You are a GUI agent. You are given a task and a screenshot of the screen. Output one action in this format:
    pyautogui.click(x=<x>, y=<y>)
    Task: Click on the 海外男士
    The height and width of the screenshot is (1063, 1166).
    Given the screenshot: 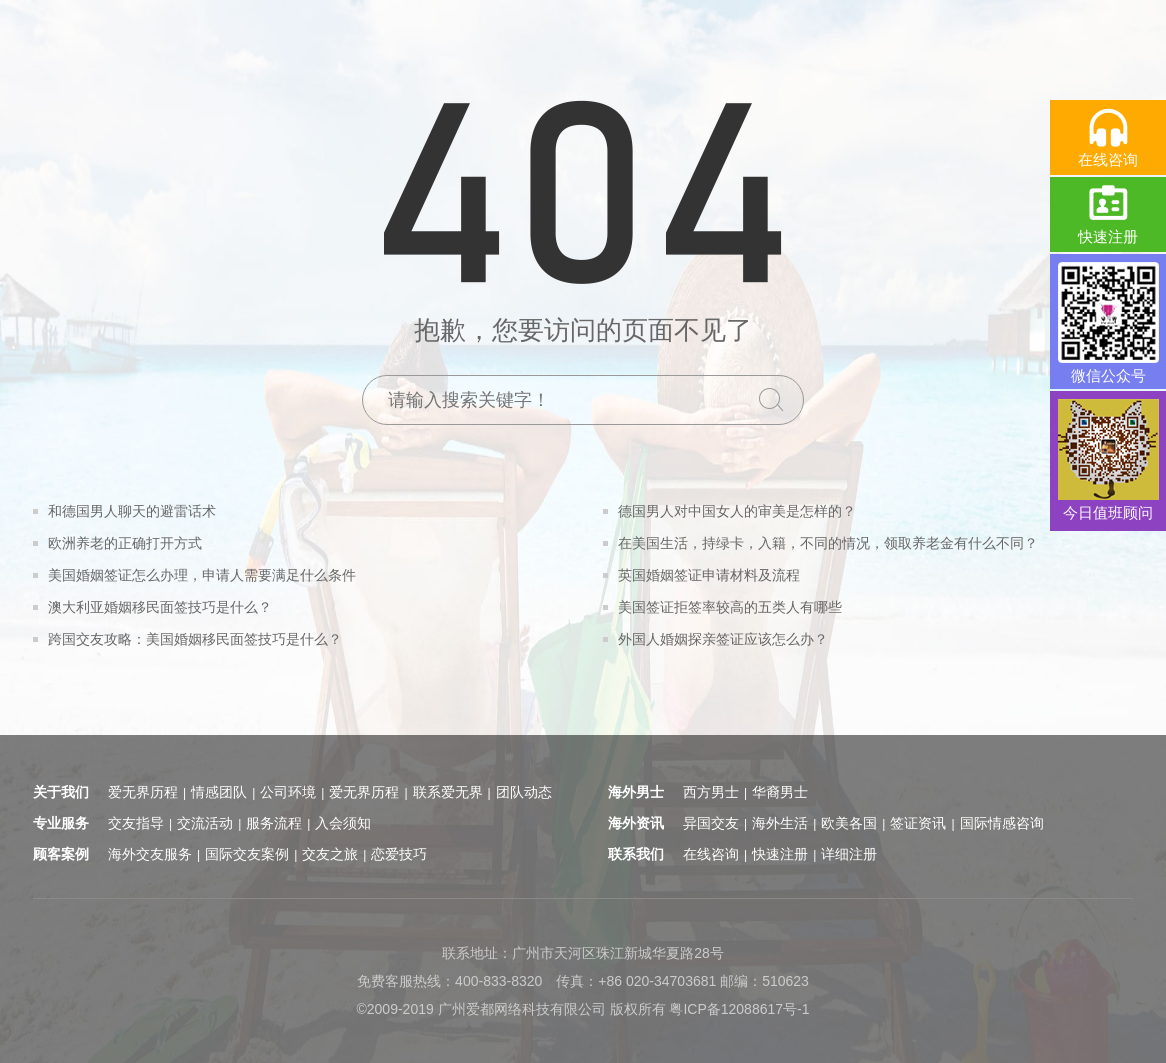 What is the action you would take?
    pyautogui.click(x=636, y=792)
    